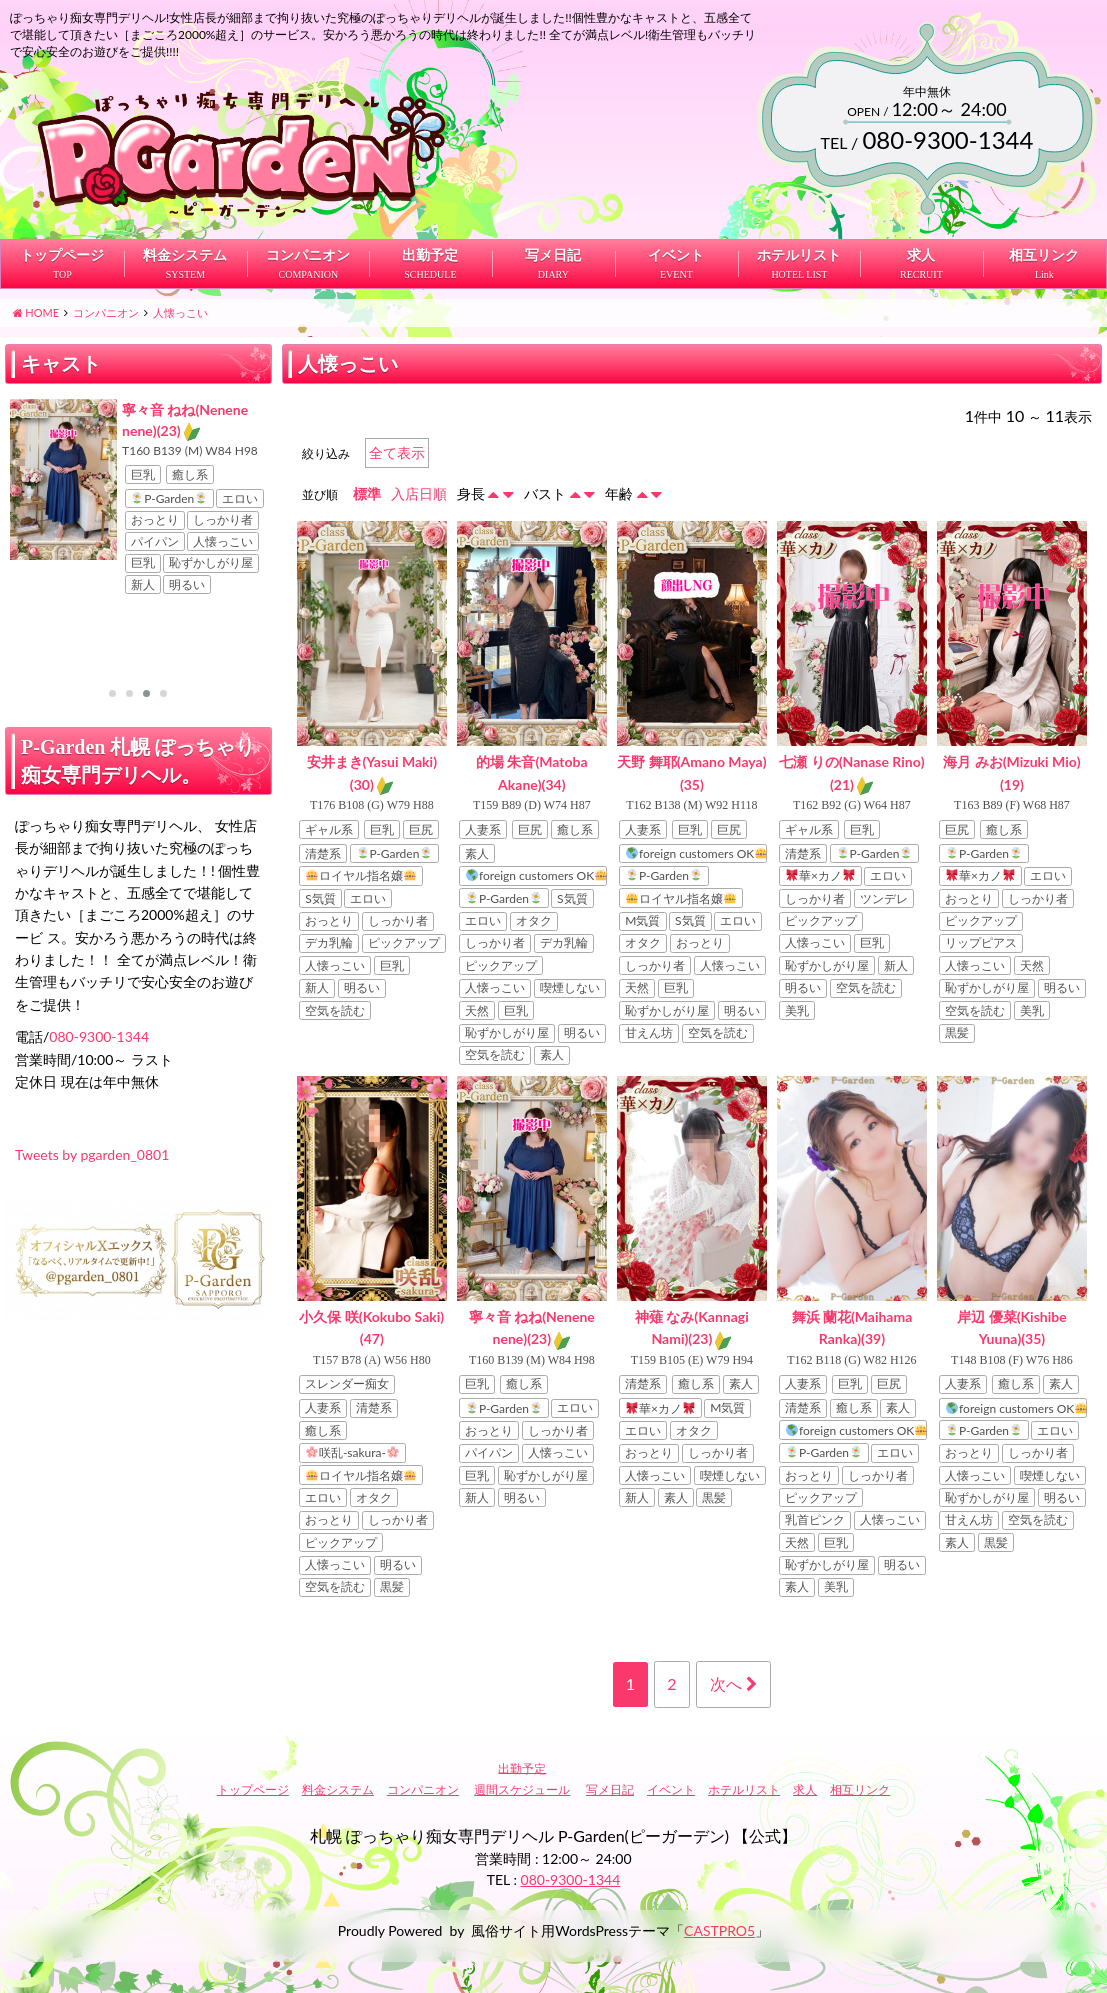 This screenshot has width=1107, height=1993. I want to click on 求人, so click(922, 236).